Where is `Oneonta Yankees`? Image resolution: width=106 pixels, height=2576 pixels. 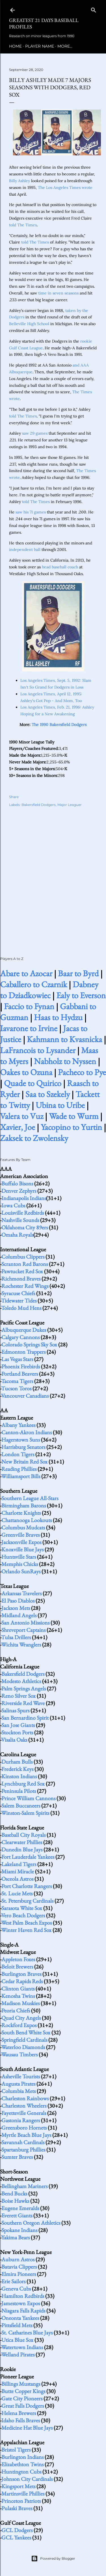 Oneonta Yankees is located at coordinates (20, 2318).